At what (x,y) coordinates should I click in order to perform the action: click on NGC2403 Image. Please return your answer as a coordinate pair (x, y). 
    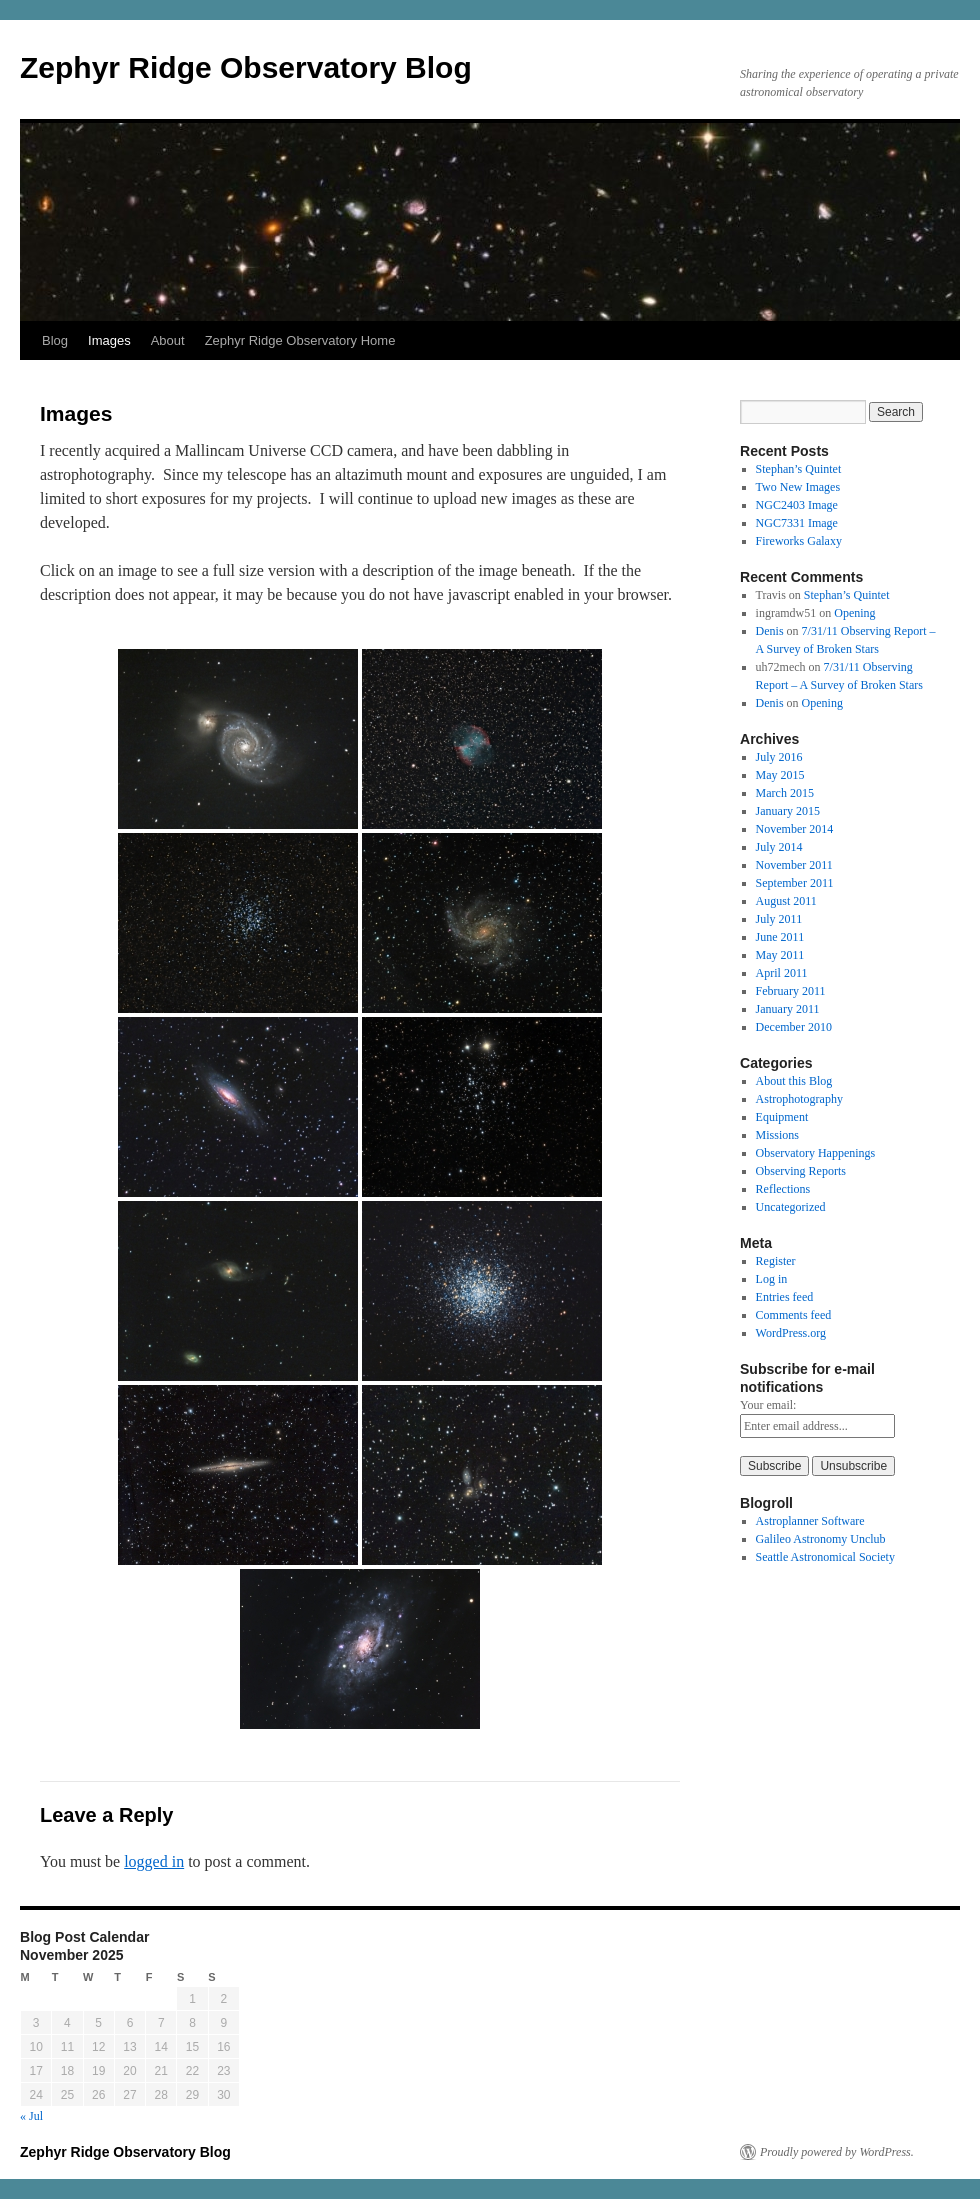
    Looking at the image, I should click on (797, 505).